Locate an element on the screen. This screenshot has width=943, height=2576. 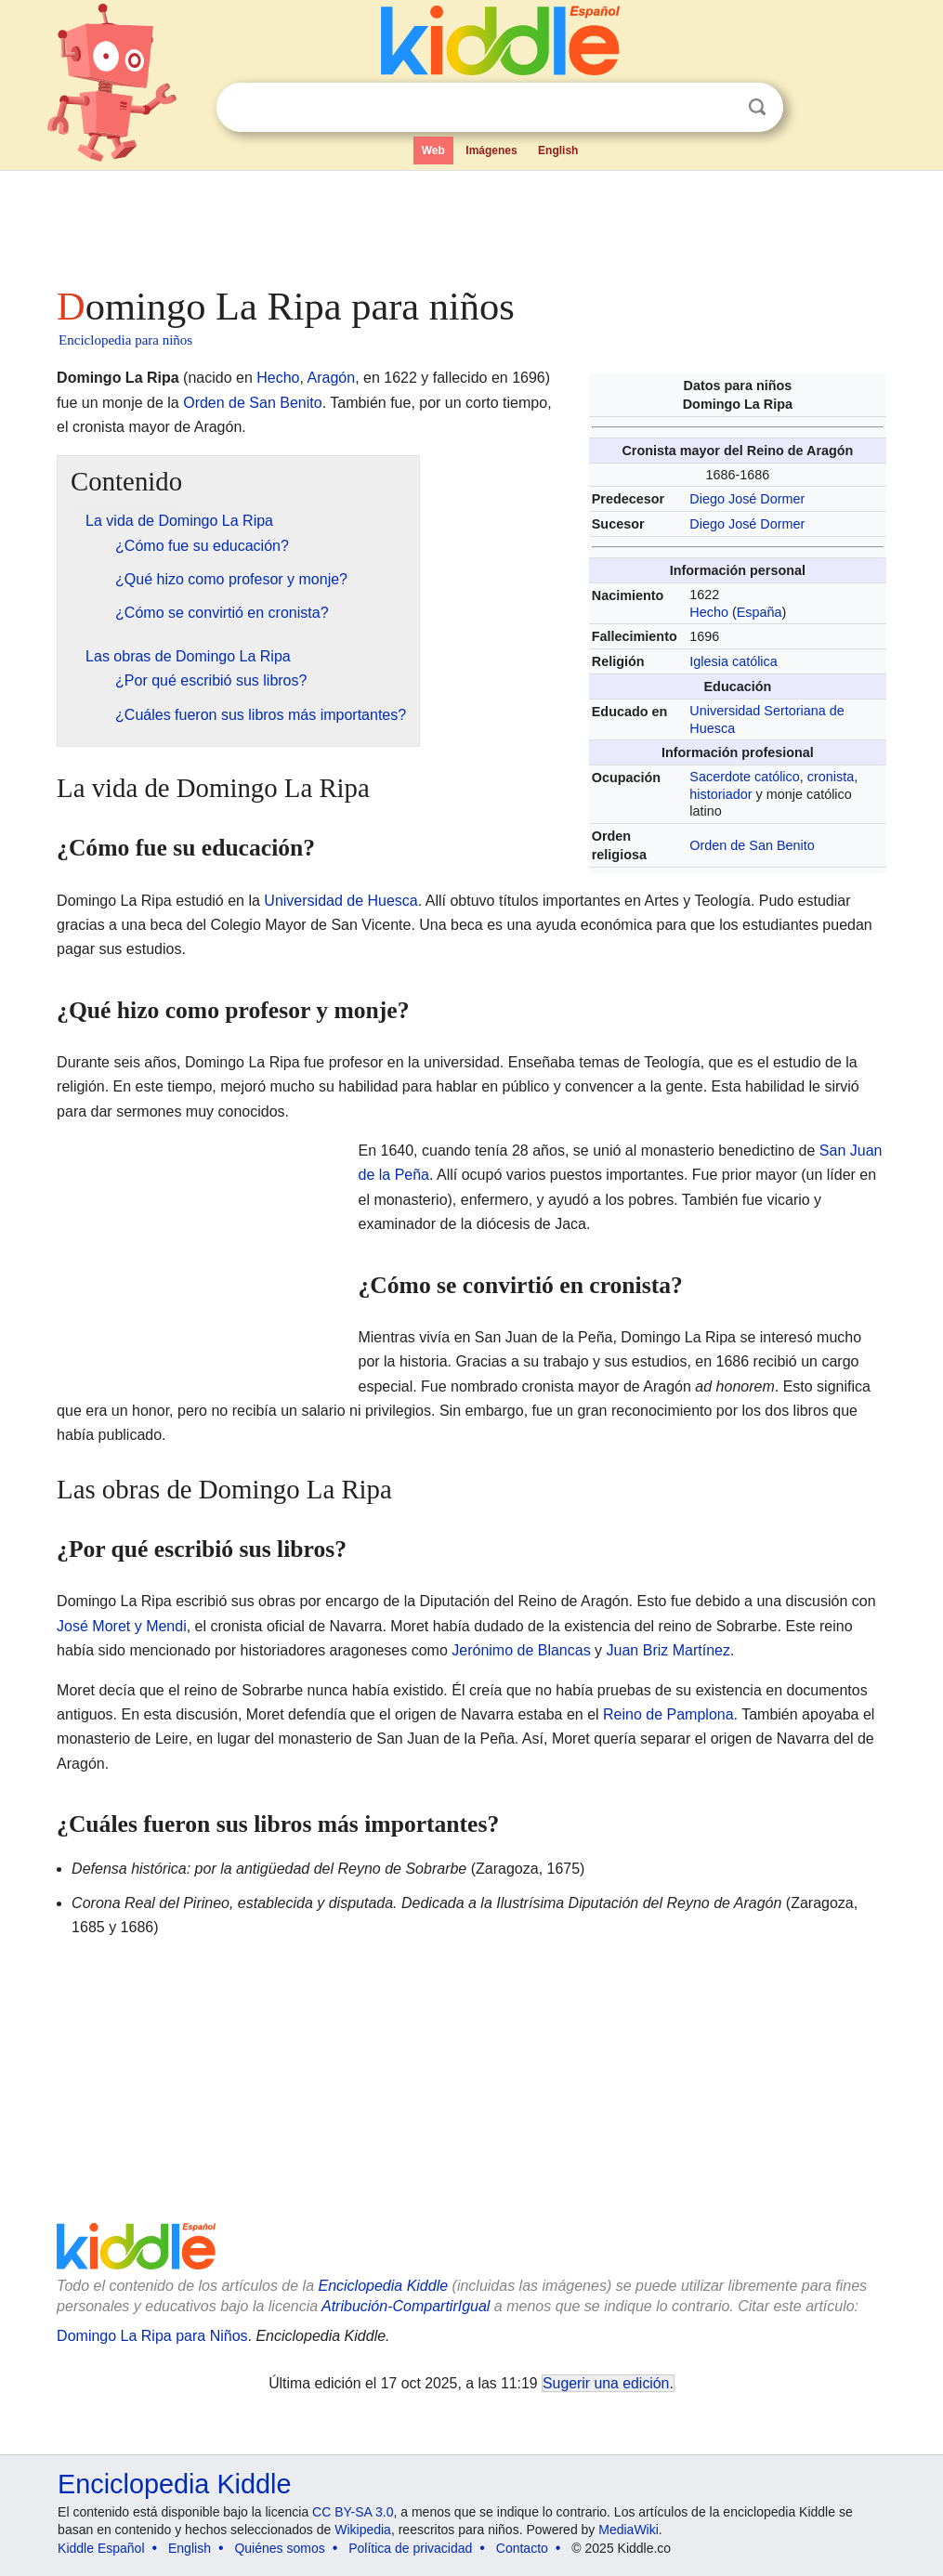
[Advertisement] is located at coordinates (470, 223).